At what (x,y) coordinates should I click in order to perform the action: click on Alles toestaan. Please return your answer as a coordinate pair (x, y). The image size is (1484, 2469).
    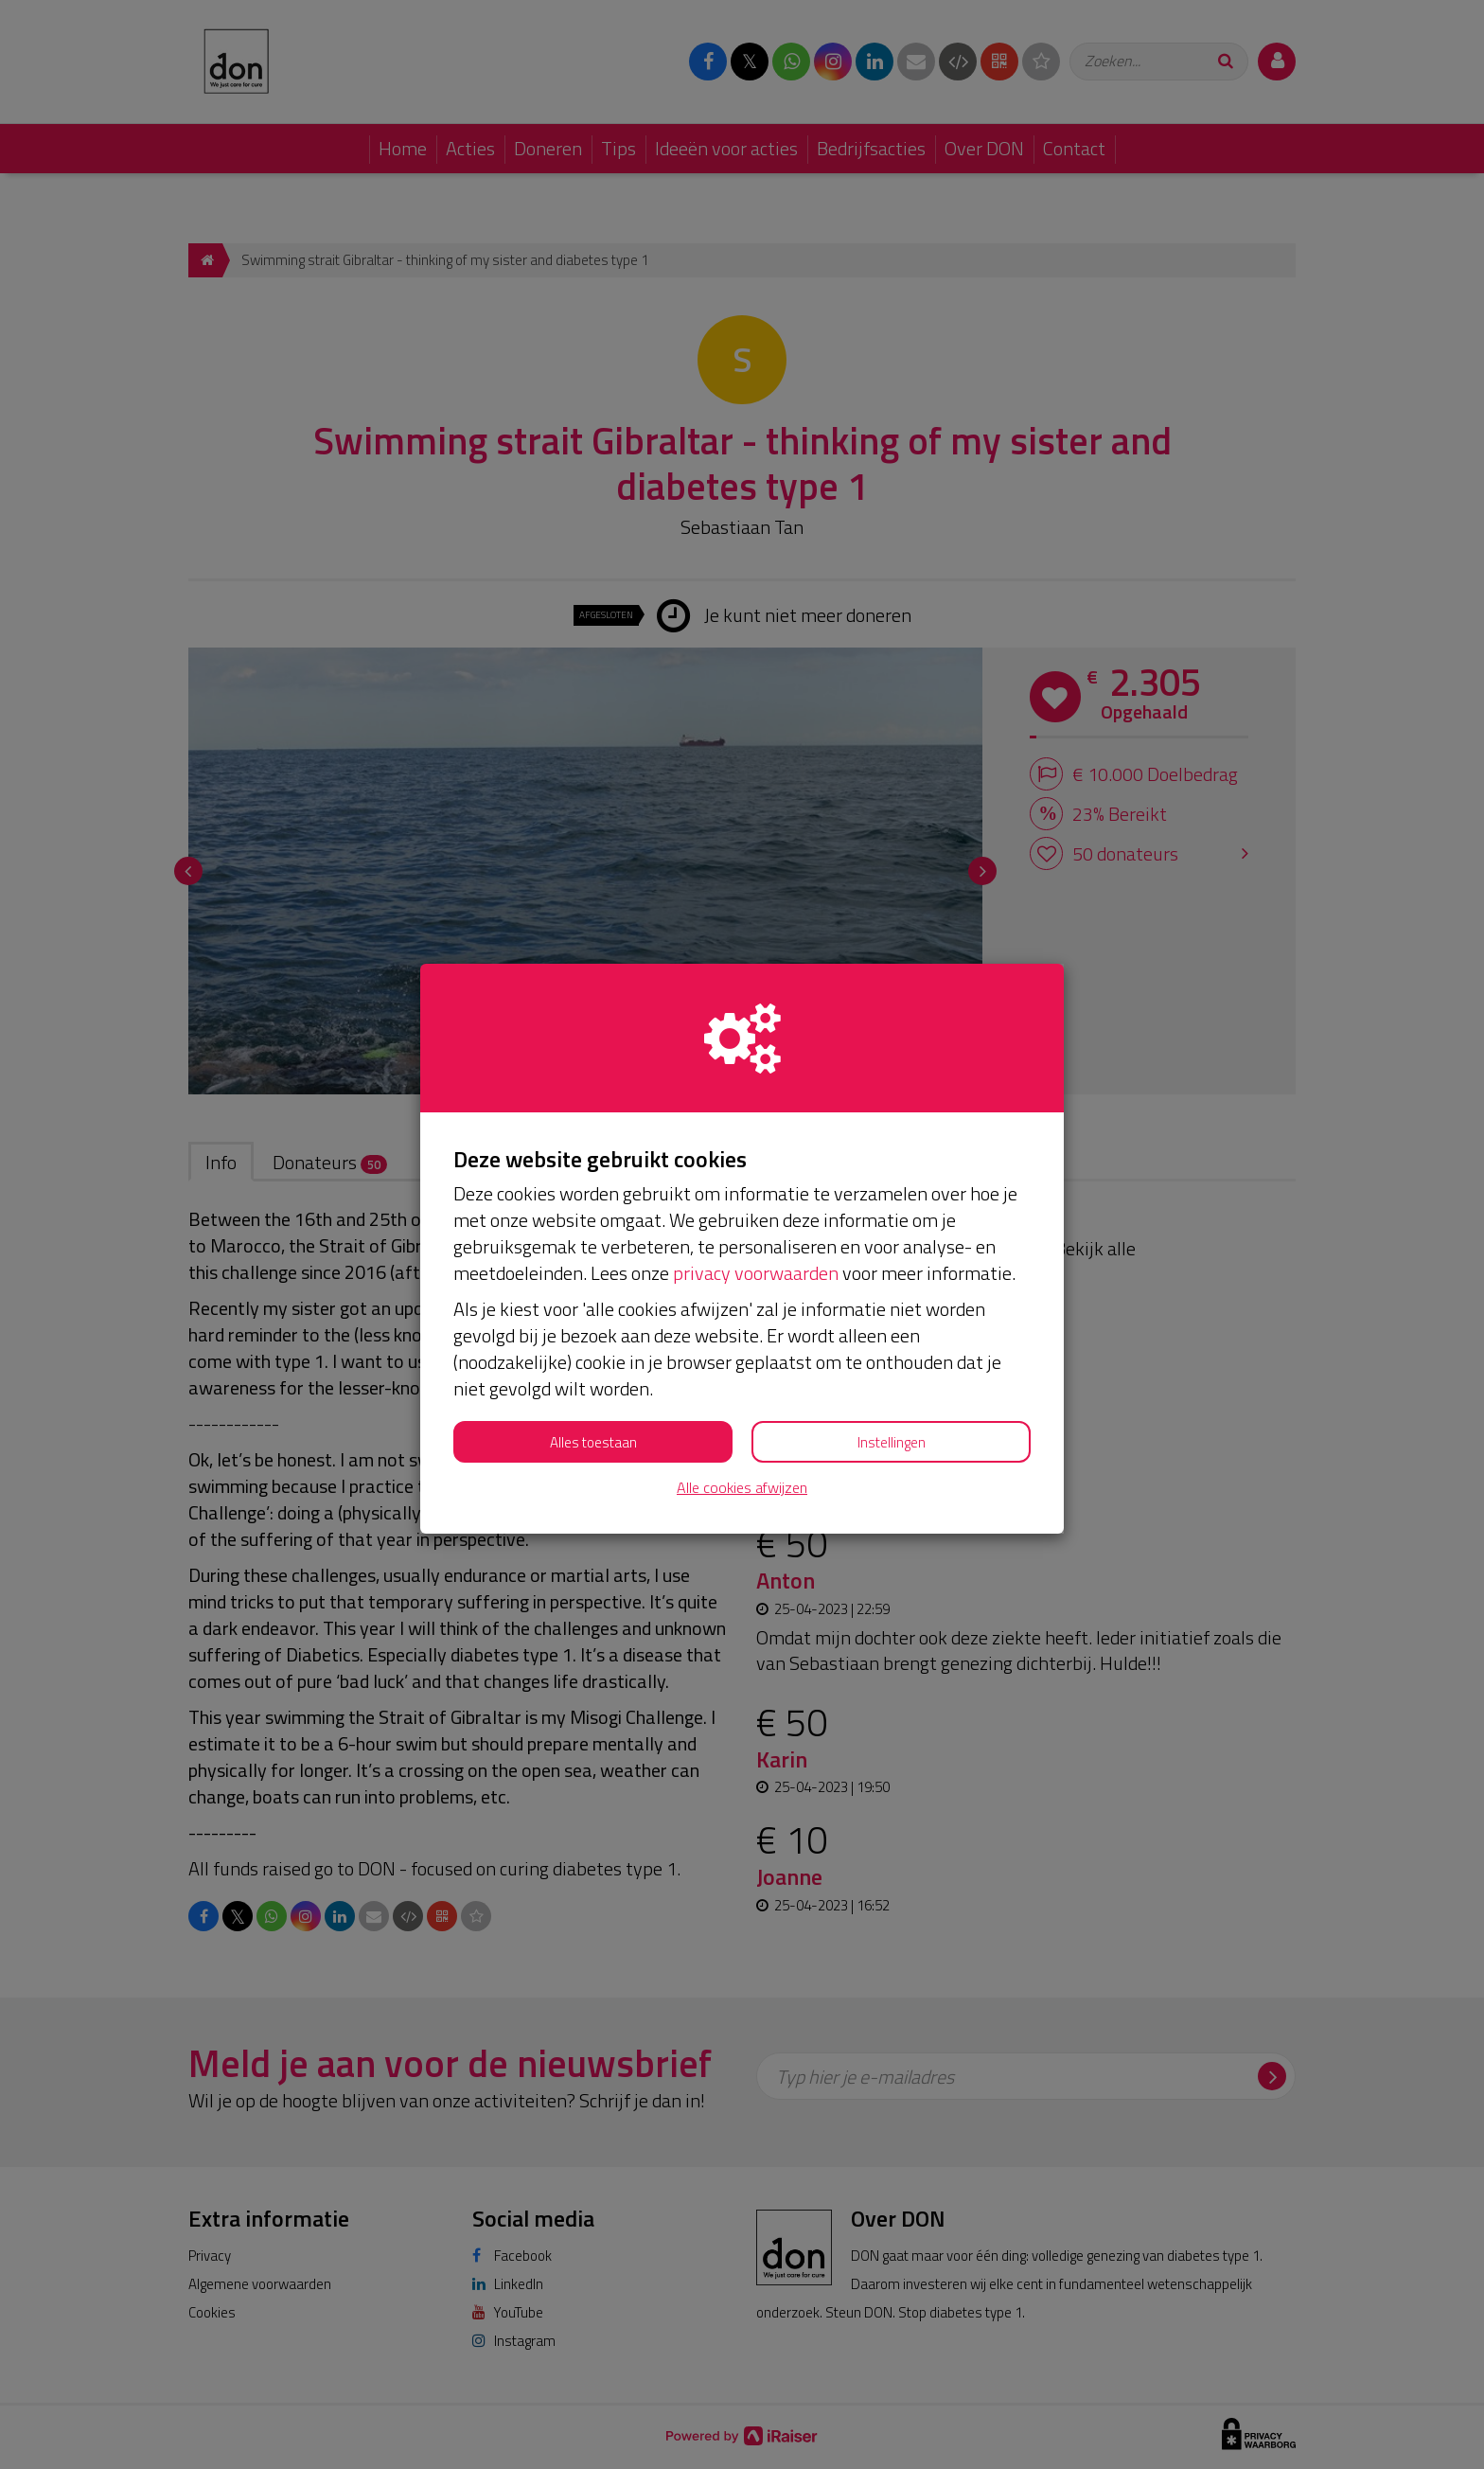
    Looking at the image, I should click on (593, 1442).